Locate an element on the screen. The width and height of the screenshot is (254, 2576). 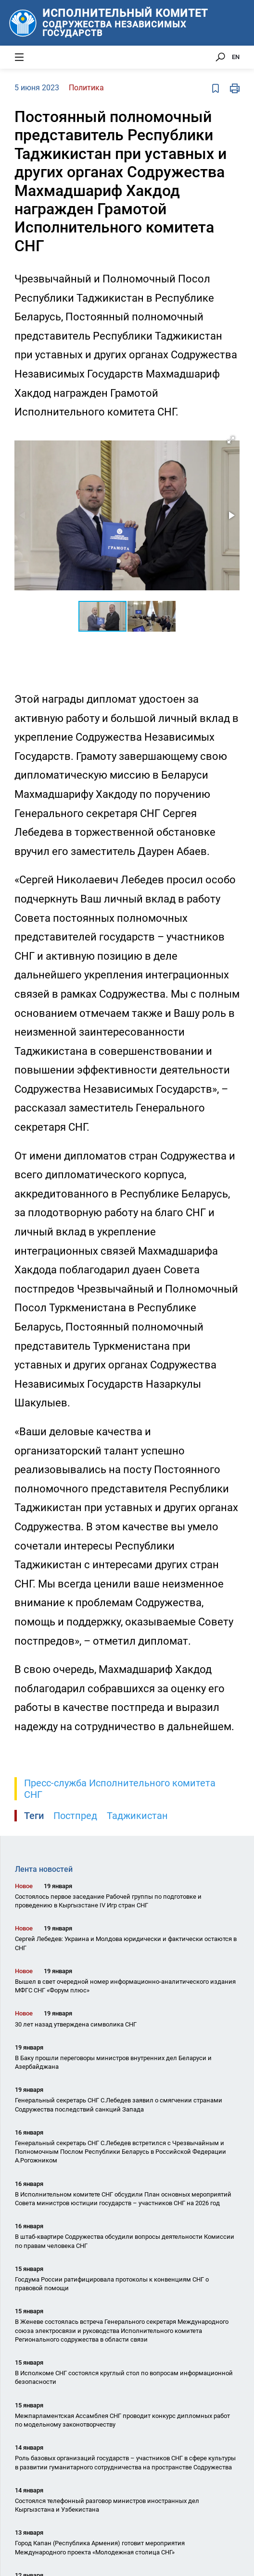
[button] is located at coordinates (231, 440).